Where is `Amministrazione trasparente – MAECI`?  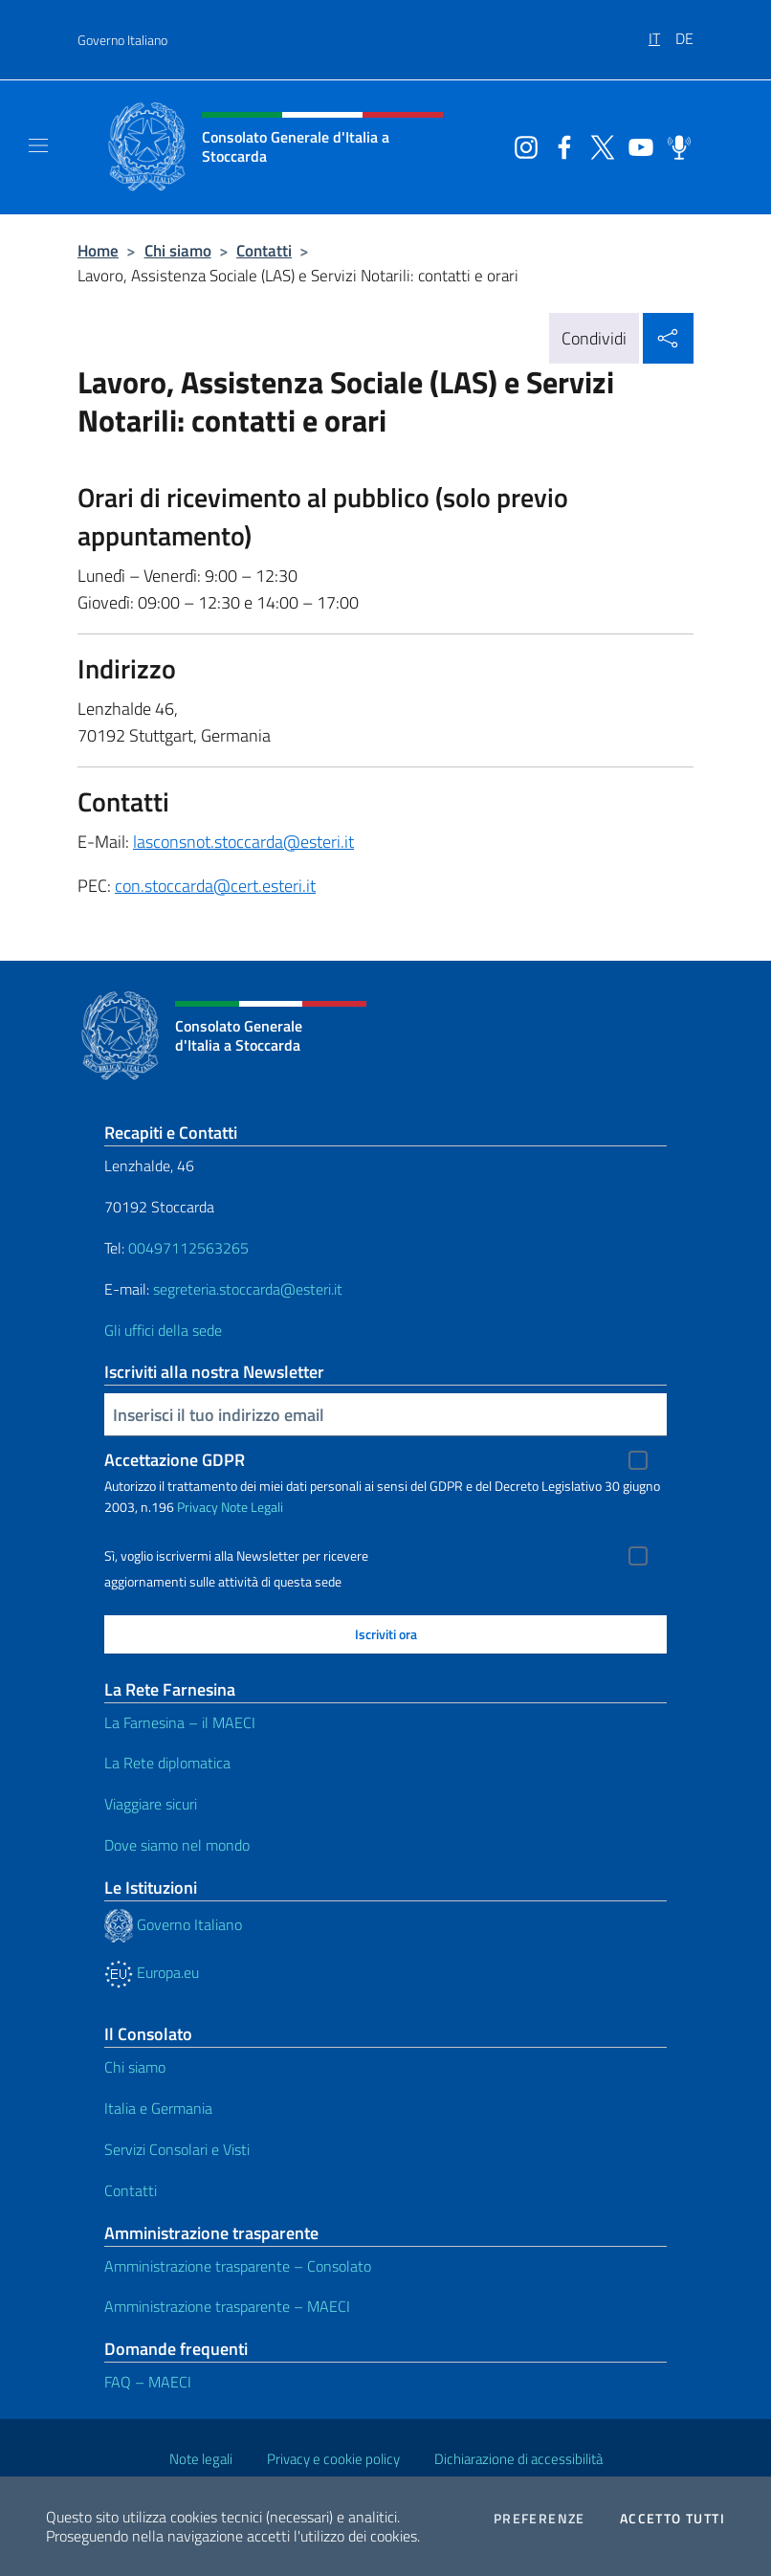 Amministrazione trasparente – MAECI is located at coordinates (227, 2306).